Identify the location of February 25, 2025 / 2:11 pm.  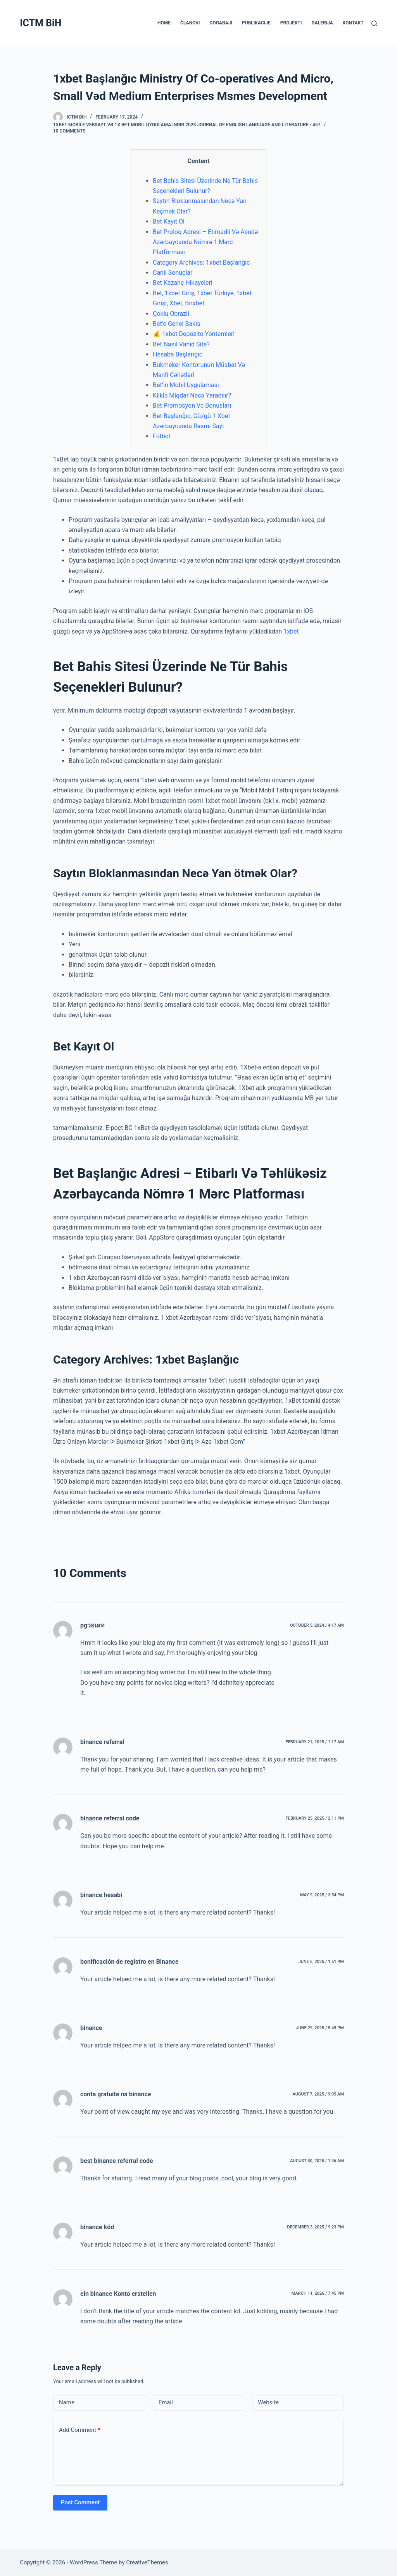
(315, 1818).